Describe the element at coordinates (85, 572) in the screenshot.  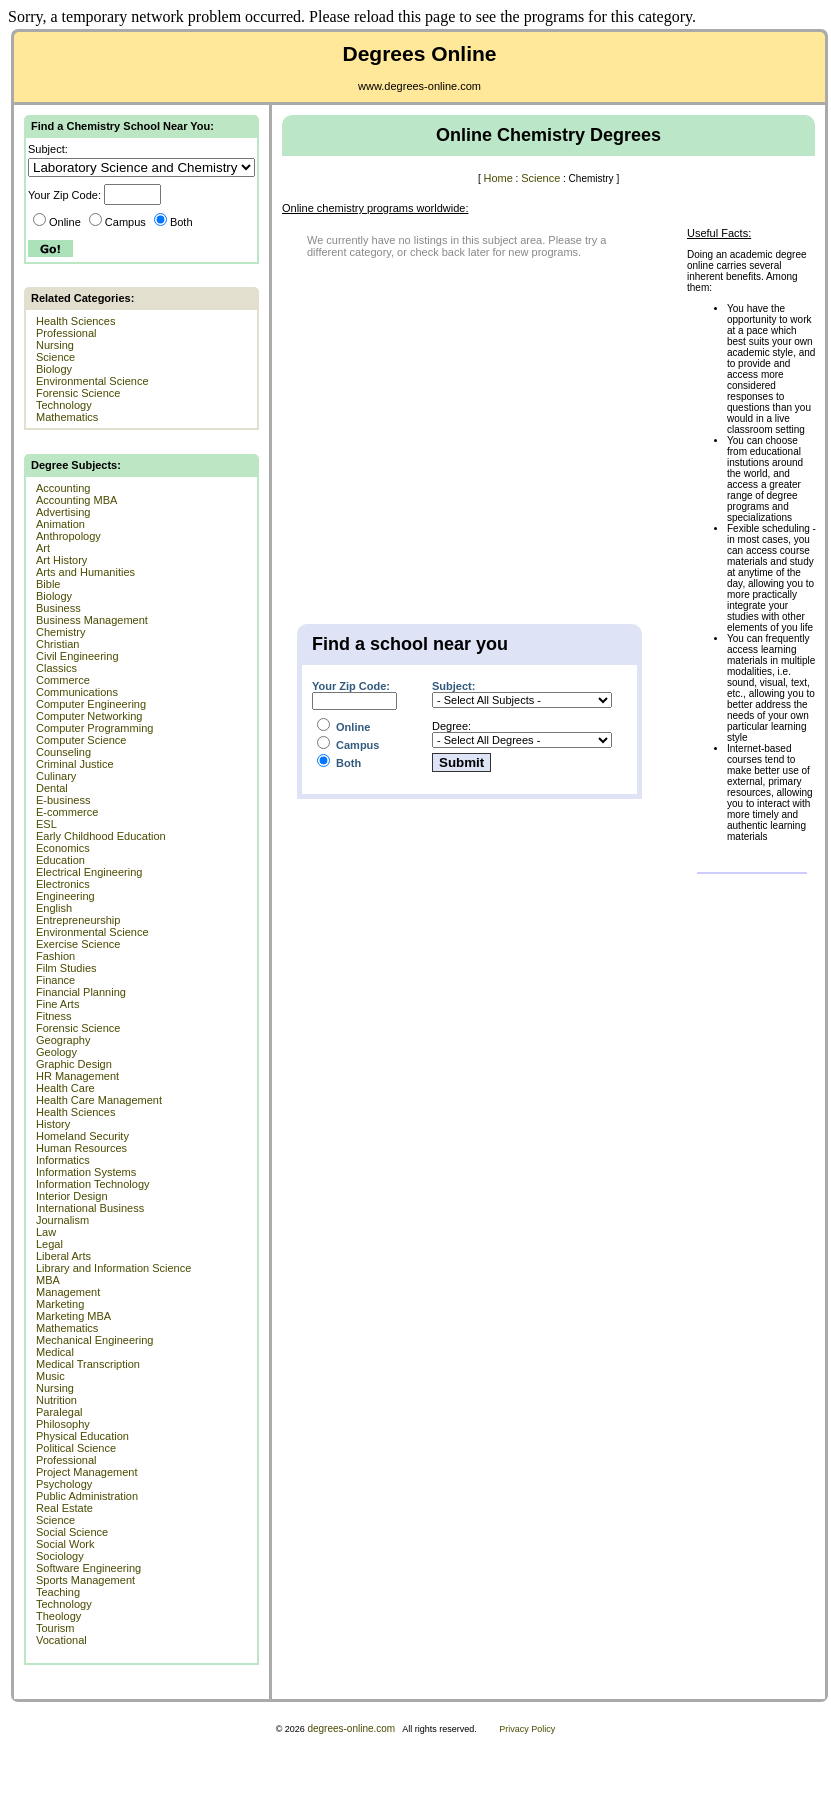
I see `Arts and Humanities` at that location.